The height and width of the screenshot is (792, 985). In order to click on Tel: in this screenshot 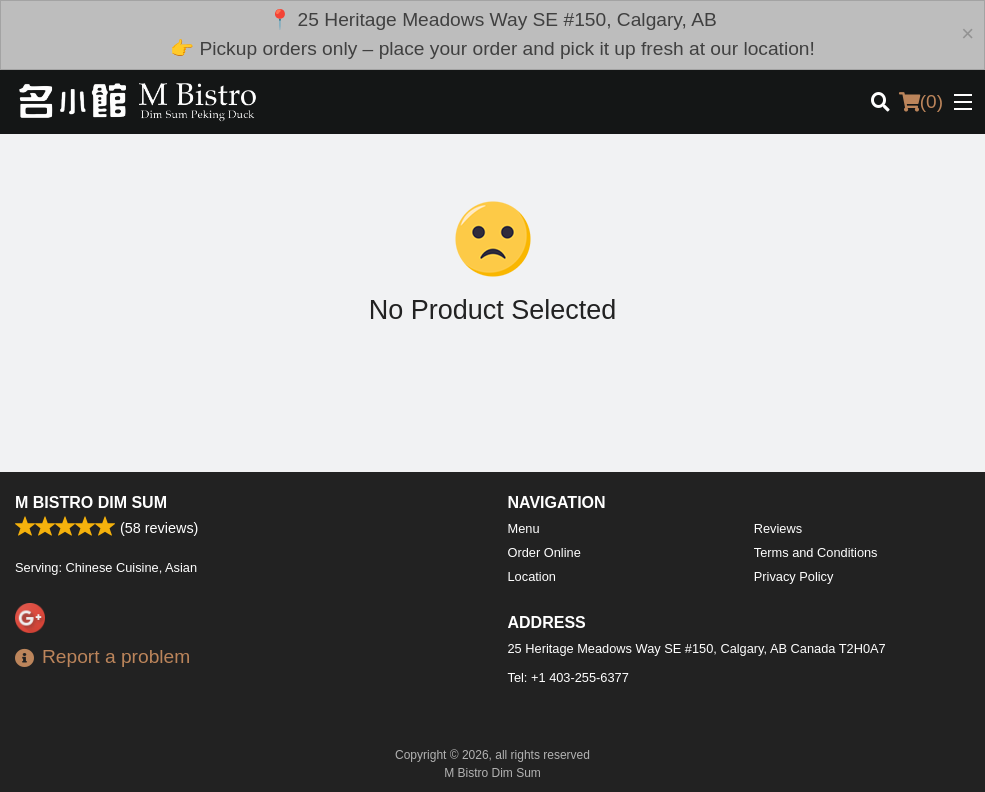, I will do `click(568, 677)`.